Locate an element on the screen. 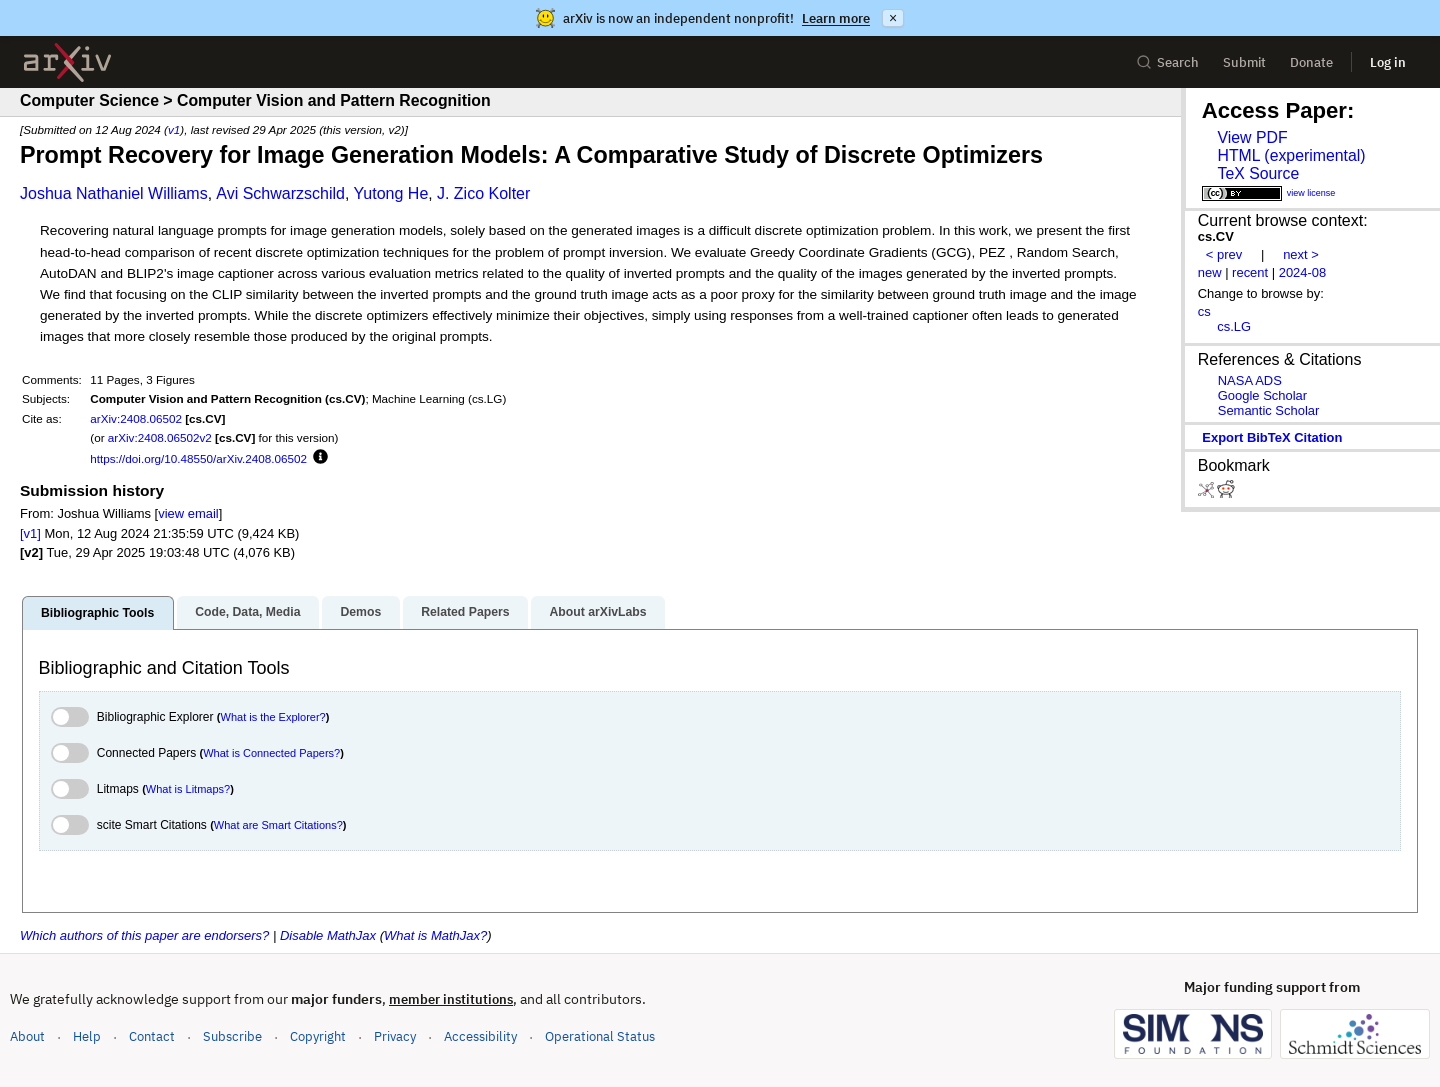  next > is located at coordinates (1301, 254).